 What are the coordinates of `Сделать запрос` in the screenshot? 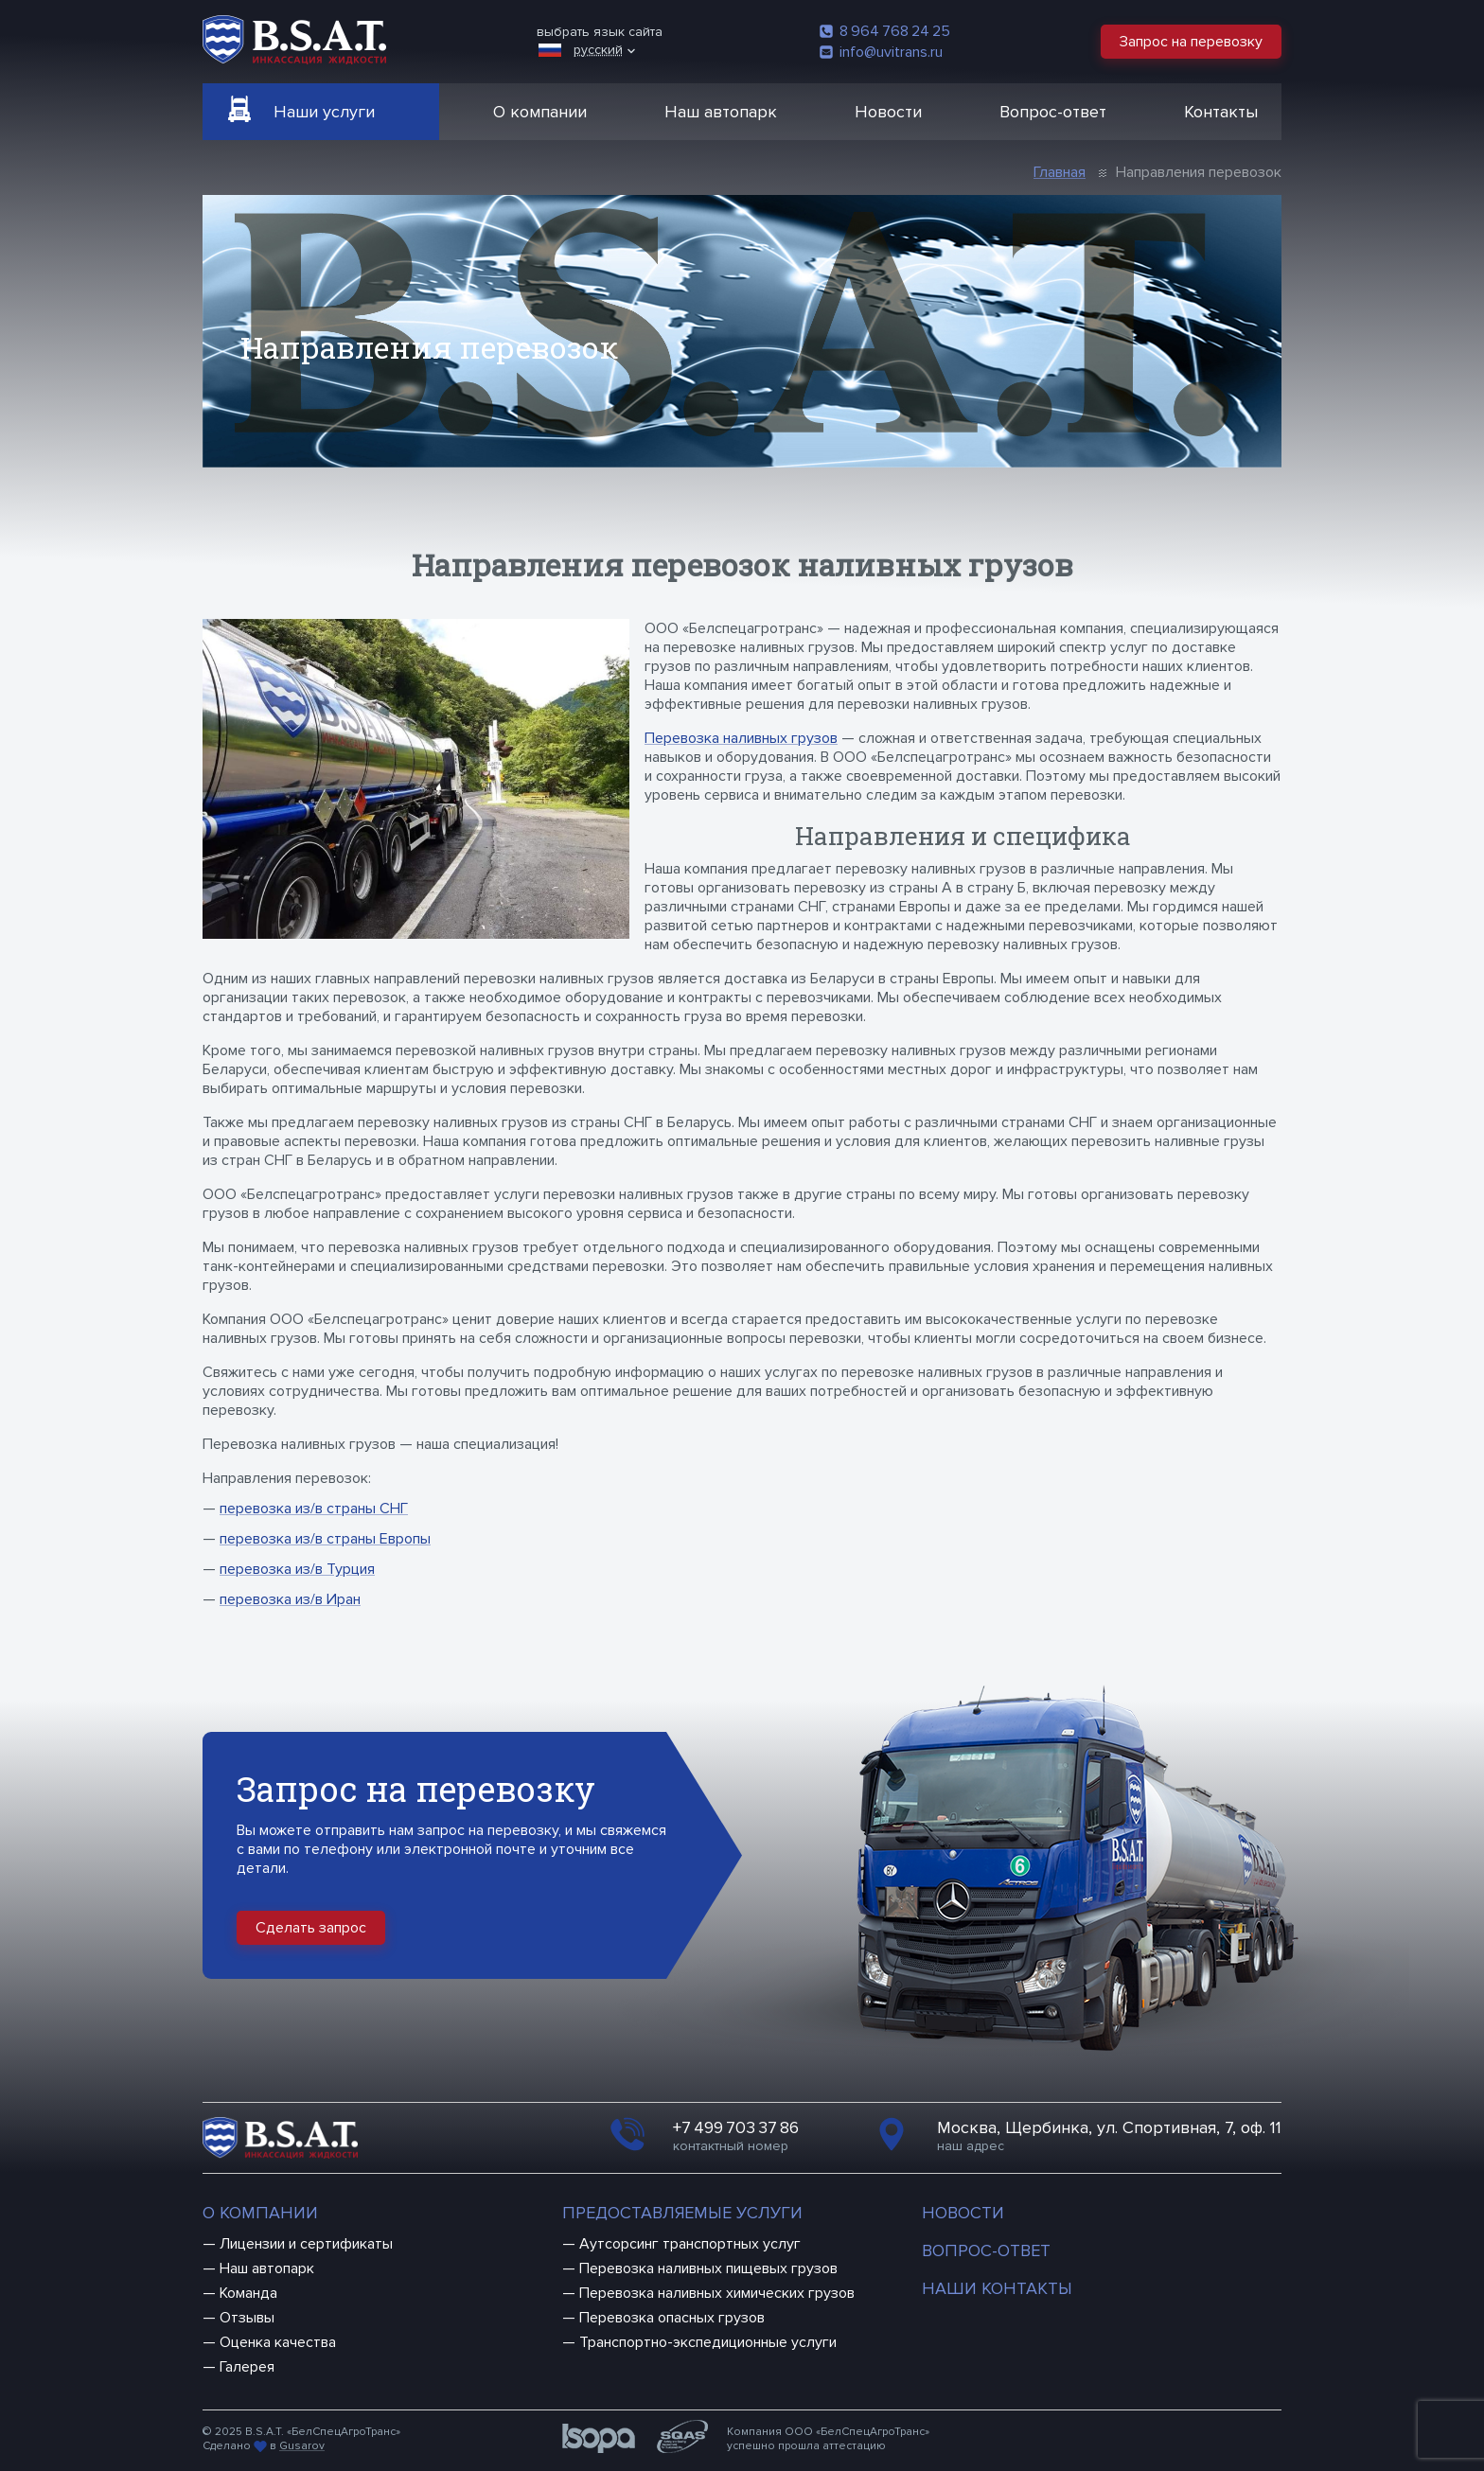 It's located at (311, 1927).